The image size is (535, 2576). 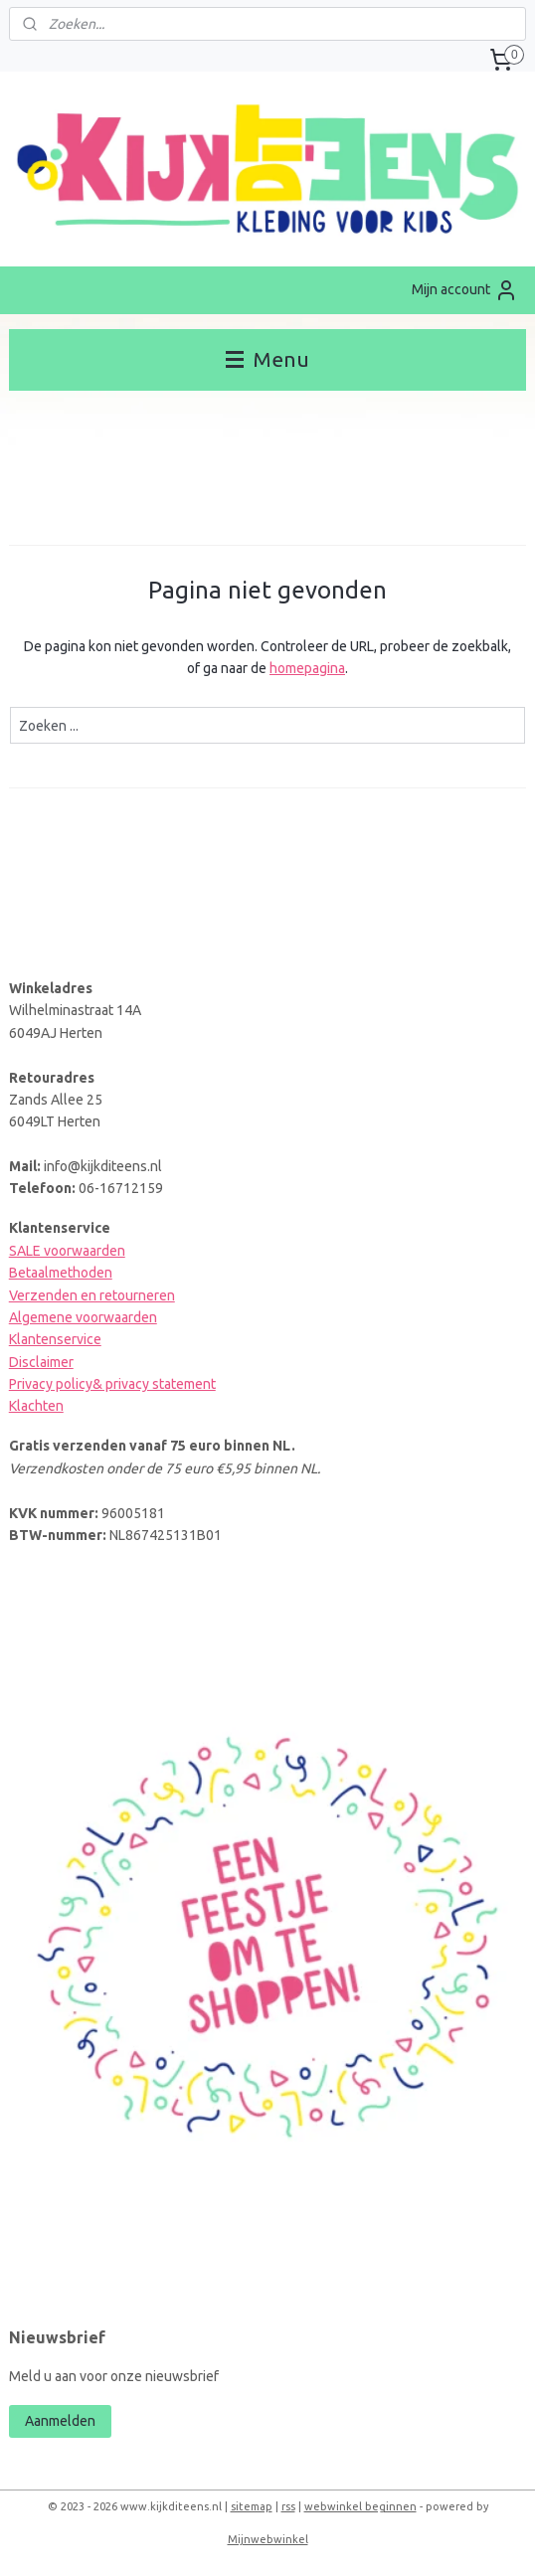 I want to click on sitemap, so click(x=251, y=2506).